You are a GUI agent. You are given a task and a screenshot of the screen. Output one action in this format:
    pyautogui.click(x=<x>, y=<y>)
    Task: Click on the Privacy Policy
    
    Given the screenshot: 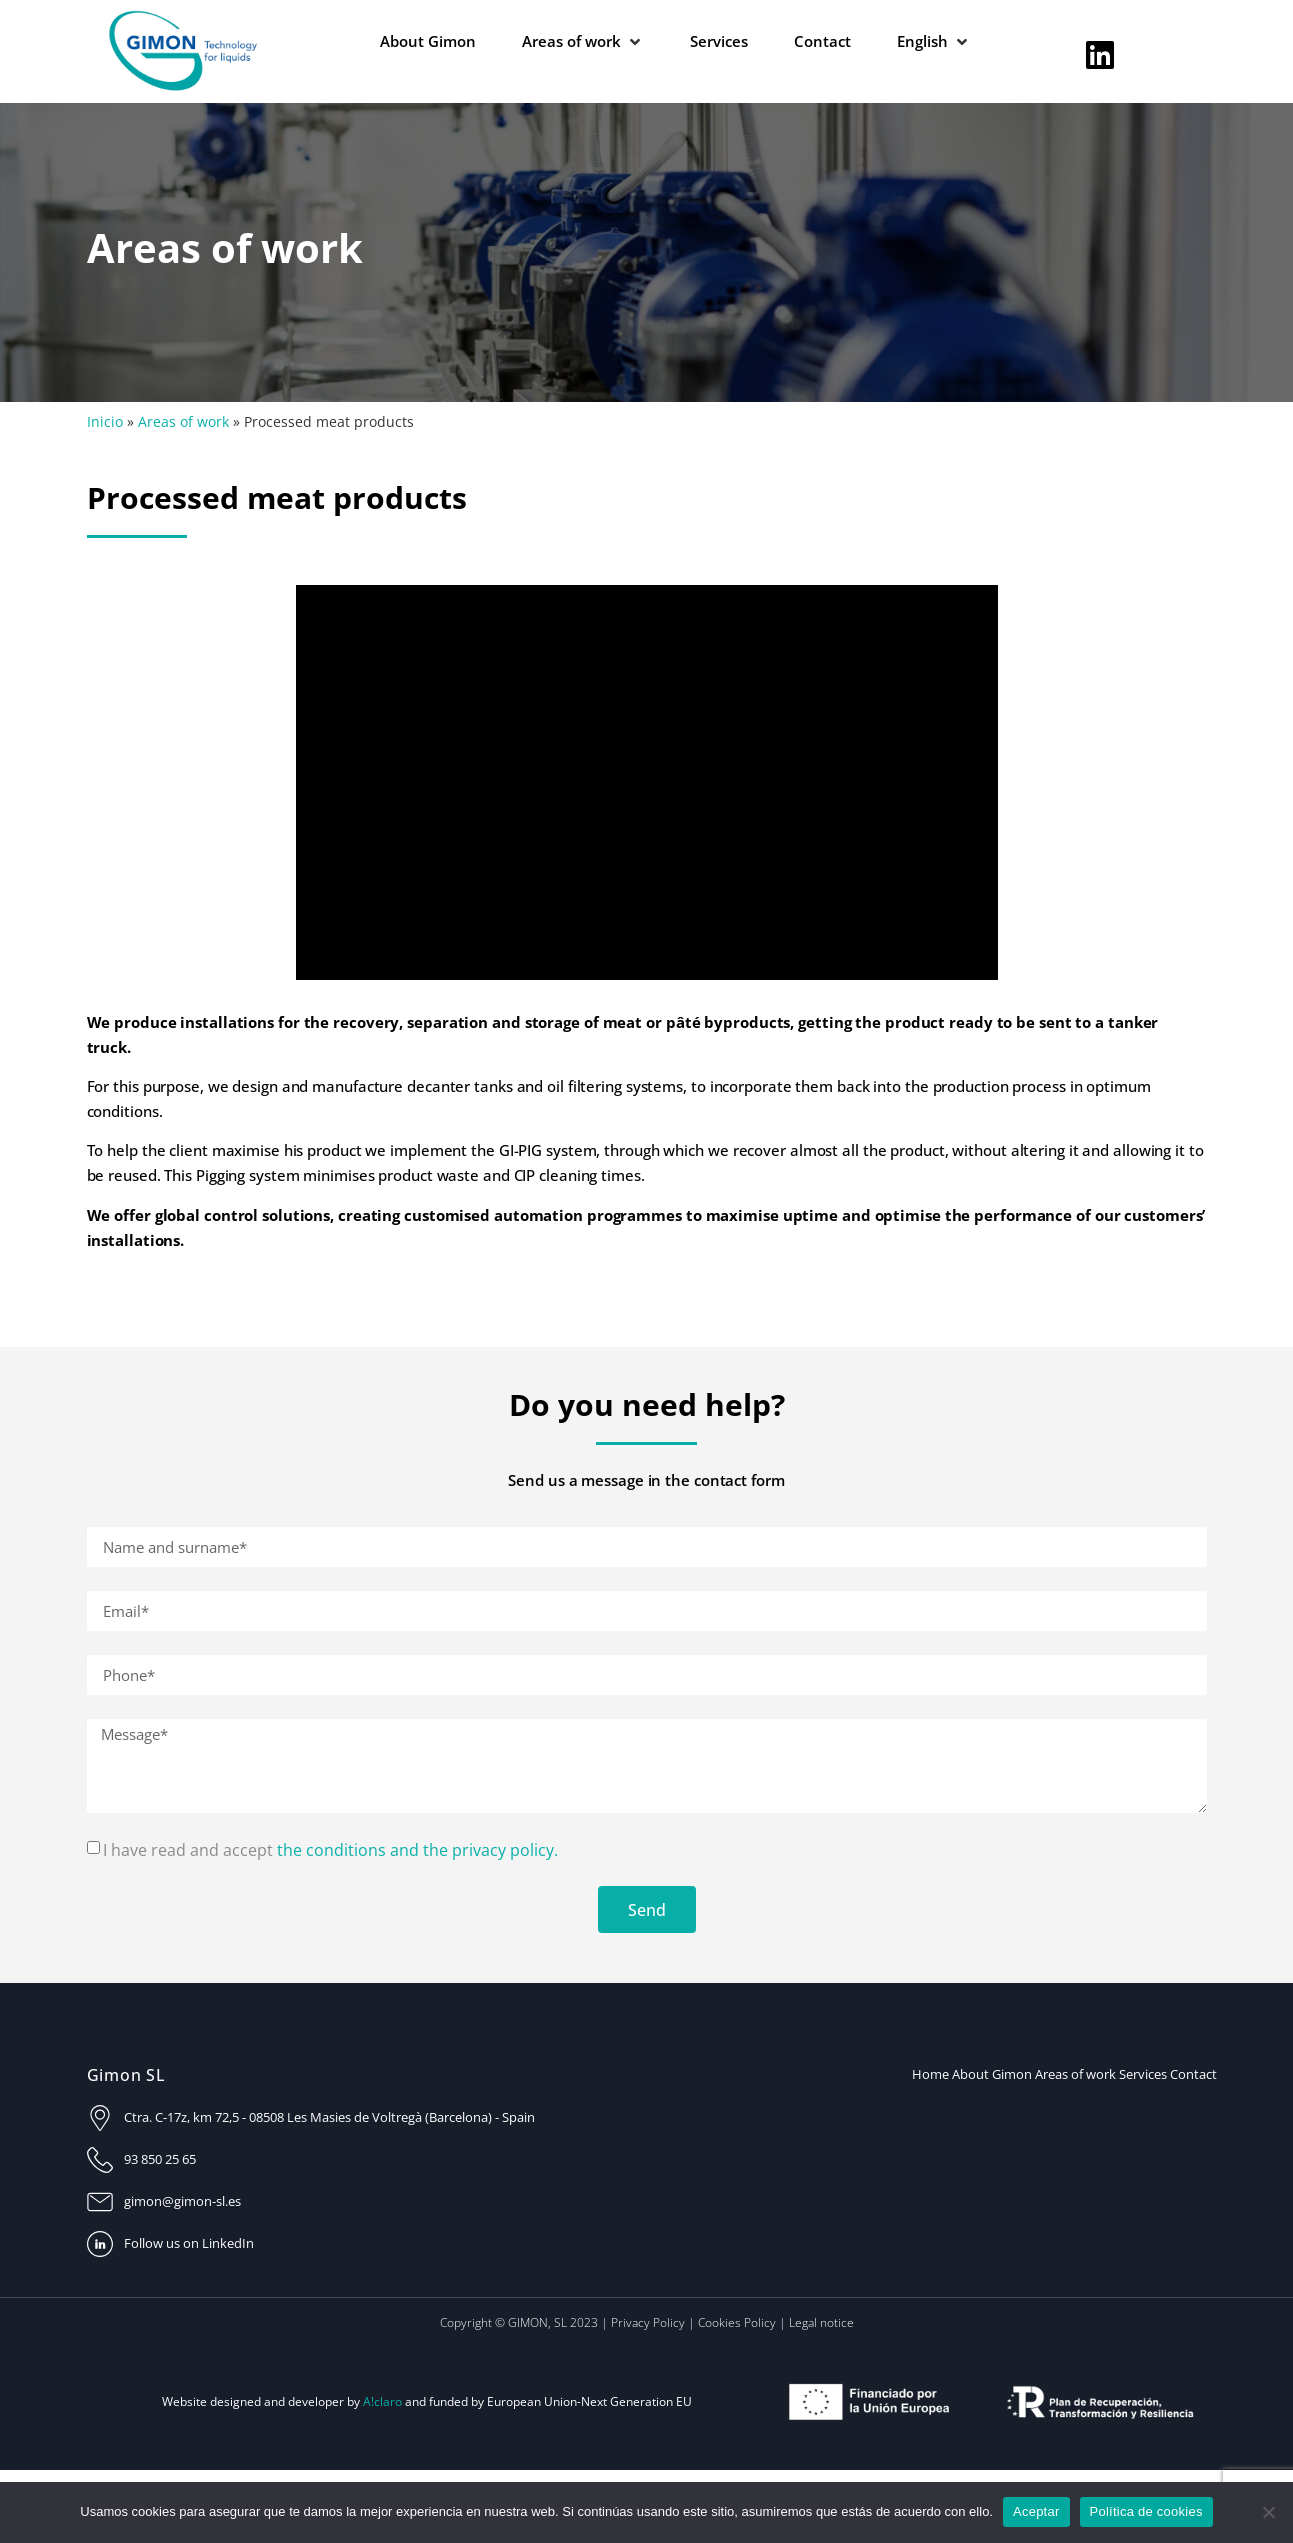 What is the action you would take?
    pyautogui.click(x=648, y=2322)
    